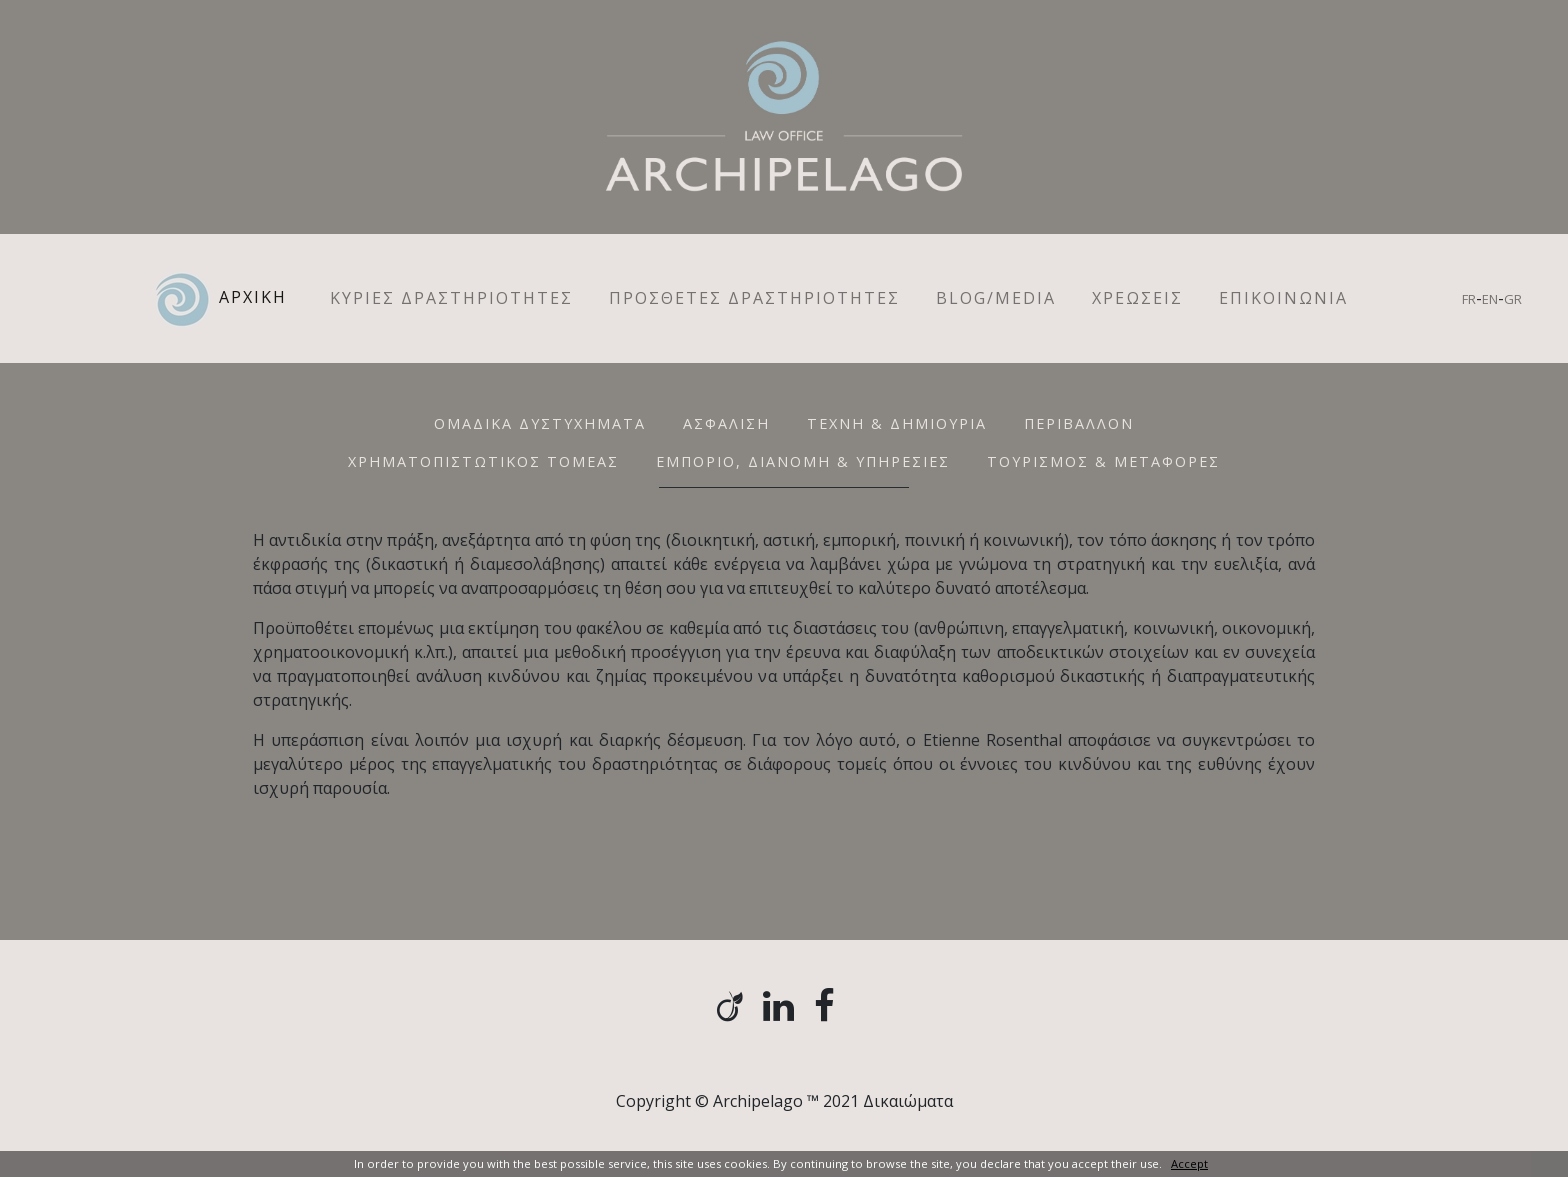 The width and height of the screenshot is (1568, 1177). What do you see at coordinates (483, 461) in the screenshot?
I see `ΧΡΗΜΑΤΟΠΙΣΤΩΤΙΚΟΣ ΤΟΜΕΑΣ` at bounding box center [483, 461].